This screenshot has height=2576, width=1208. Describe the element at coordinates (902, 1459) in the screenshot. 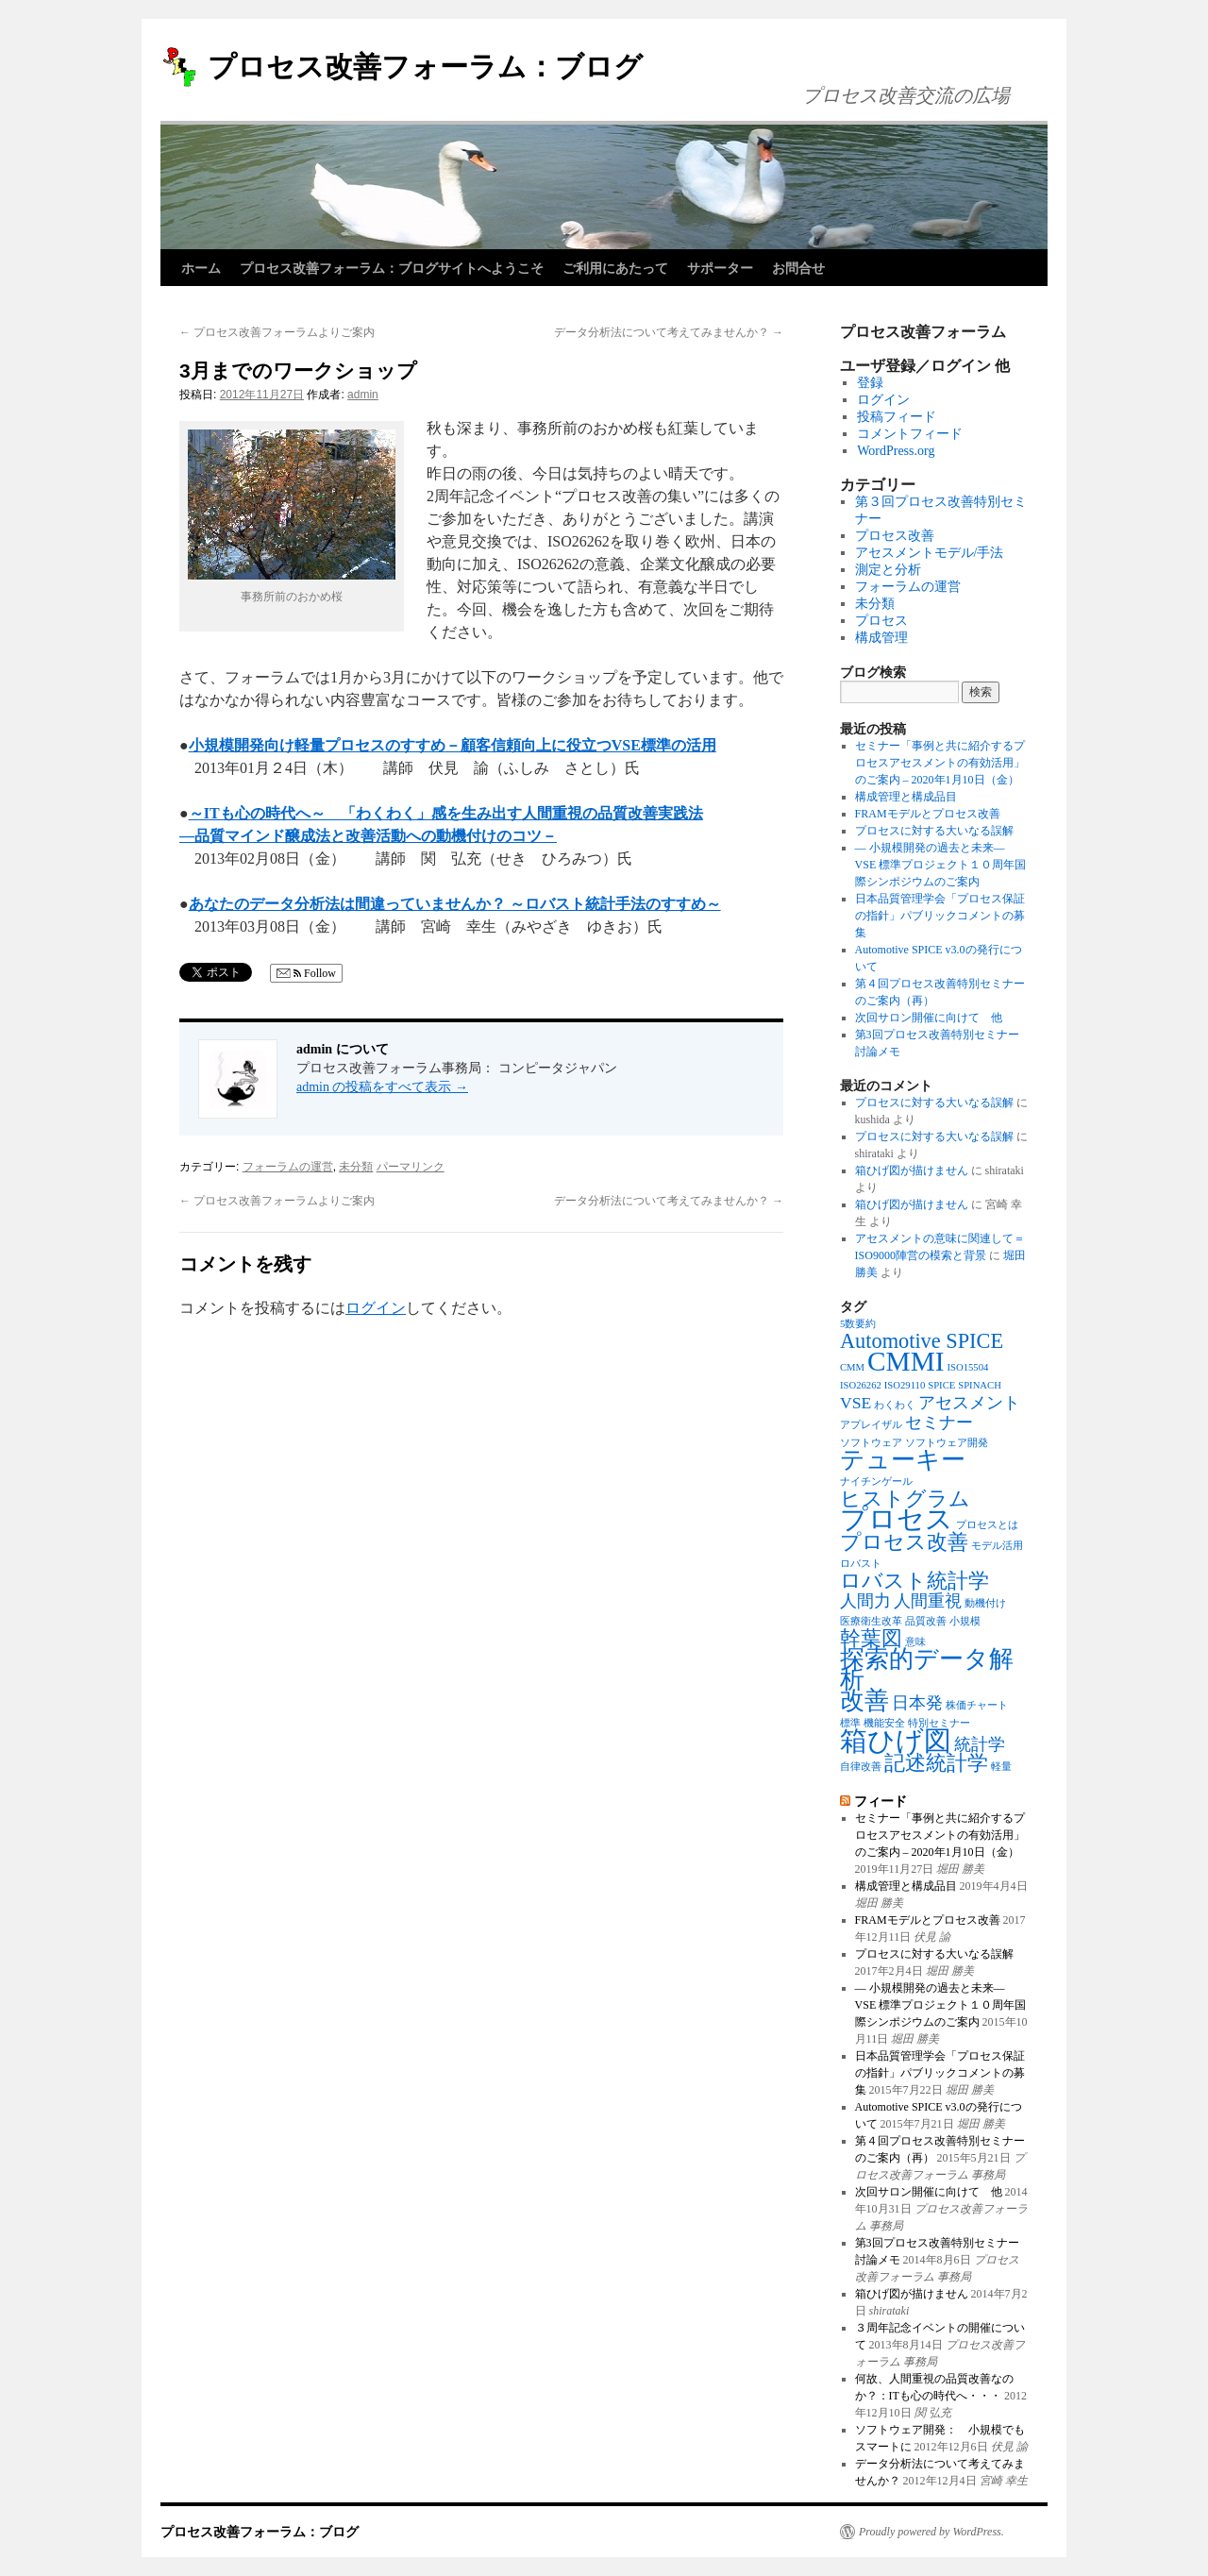

I see `テューキー [テューキー (4個の項目)]` at that location.